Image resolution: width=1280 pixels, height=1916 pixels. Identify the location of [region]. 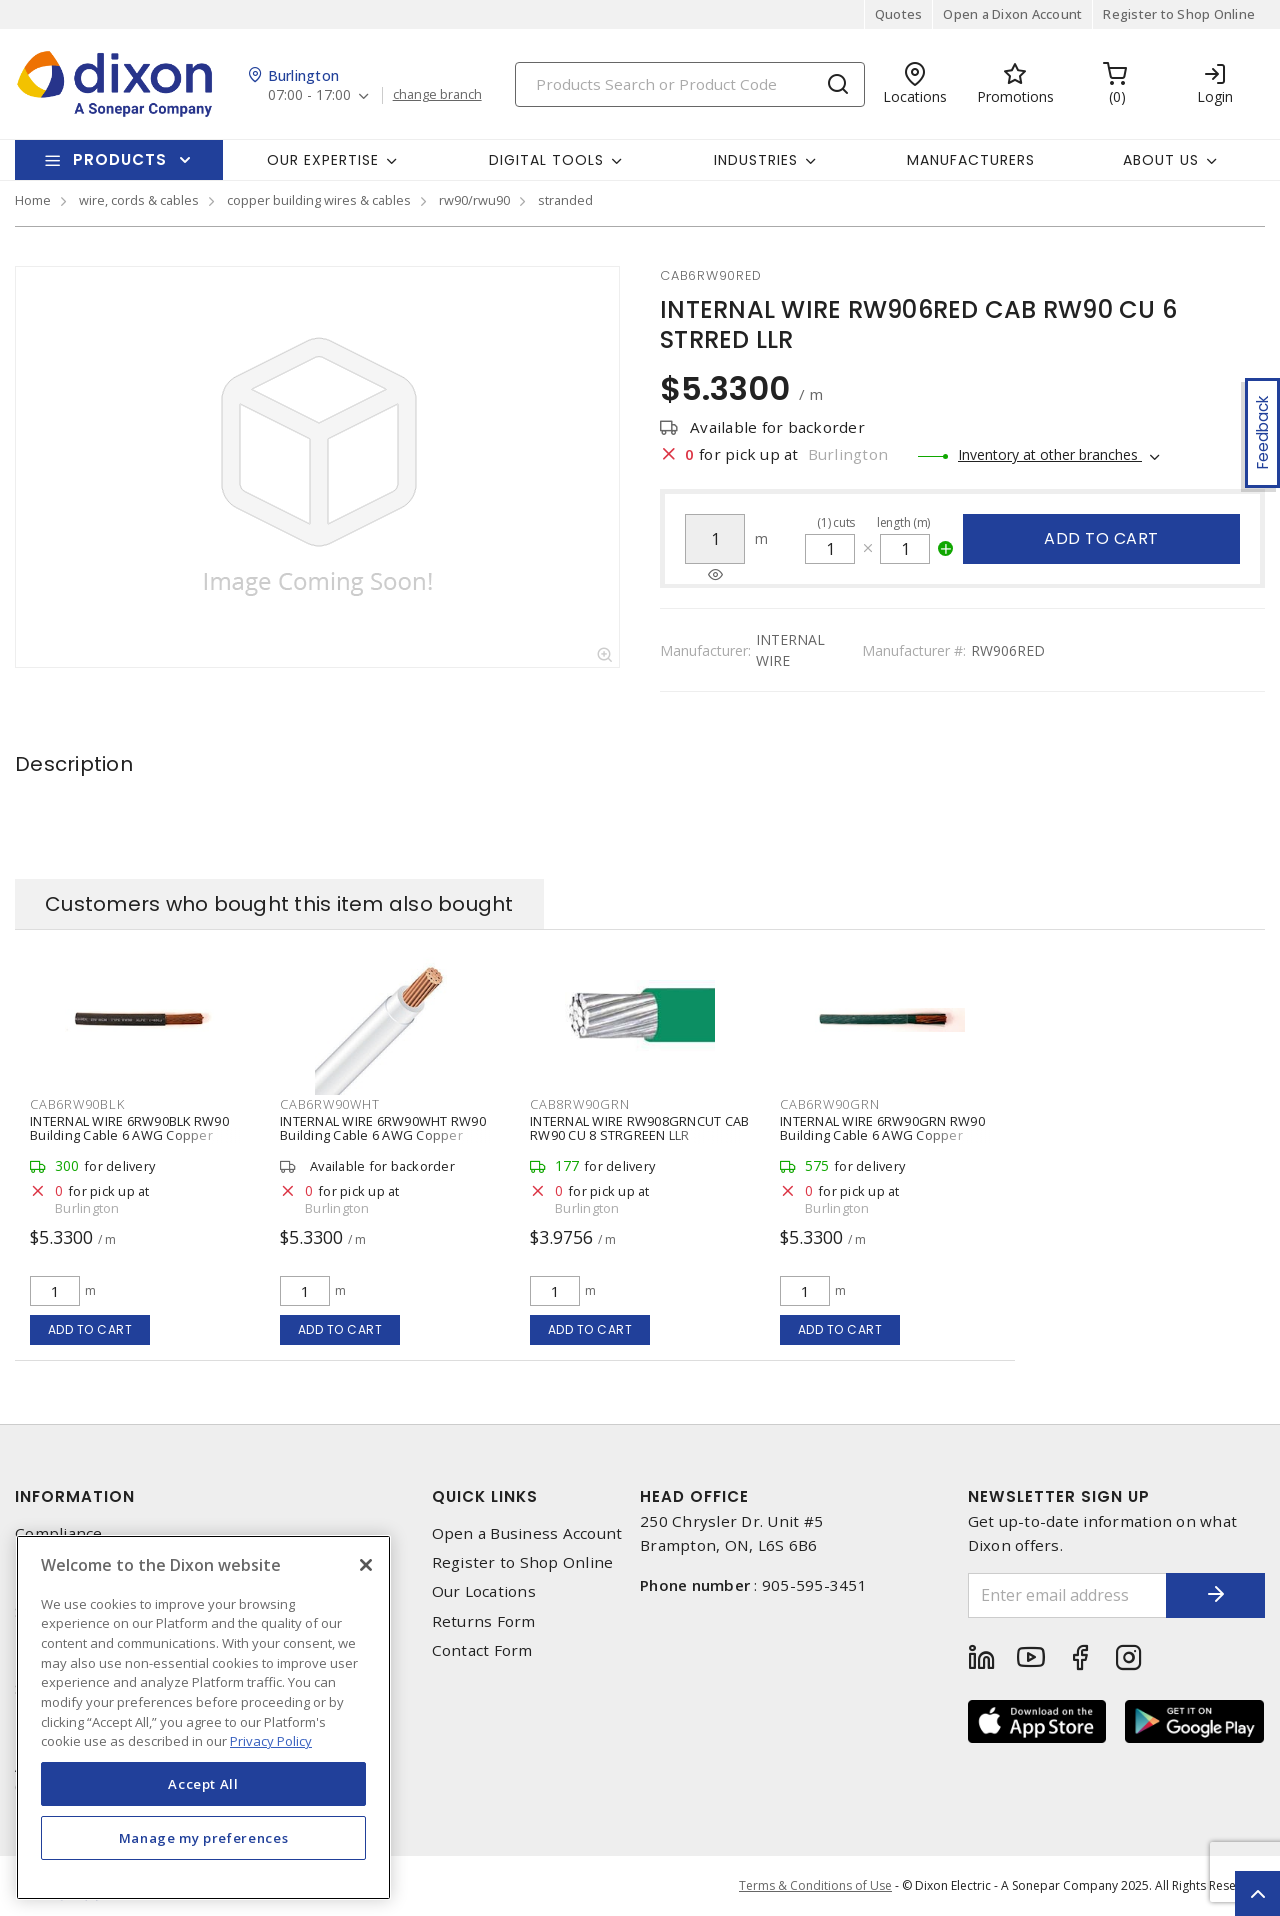
(203, 1717).